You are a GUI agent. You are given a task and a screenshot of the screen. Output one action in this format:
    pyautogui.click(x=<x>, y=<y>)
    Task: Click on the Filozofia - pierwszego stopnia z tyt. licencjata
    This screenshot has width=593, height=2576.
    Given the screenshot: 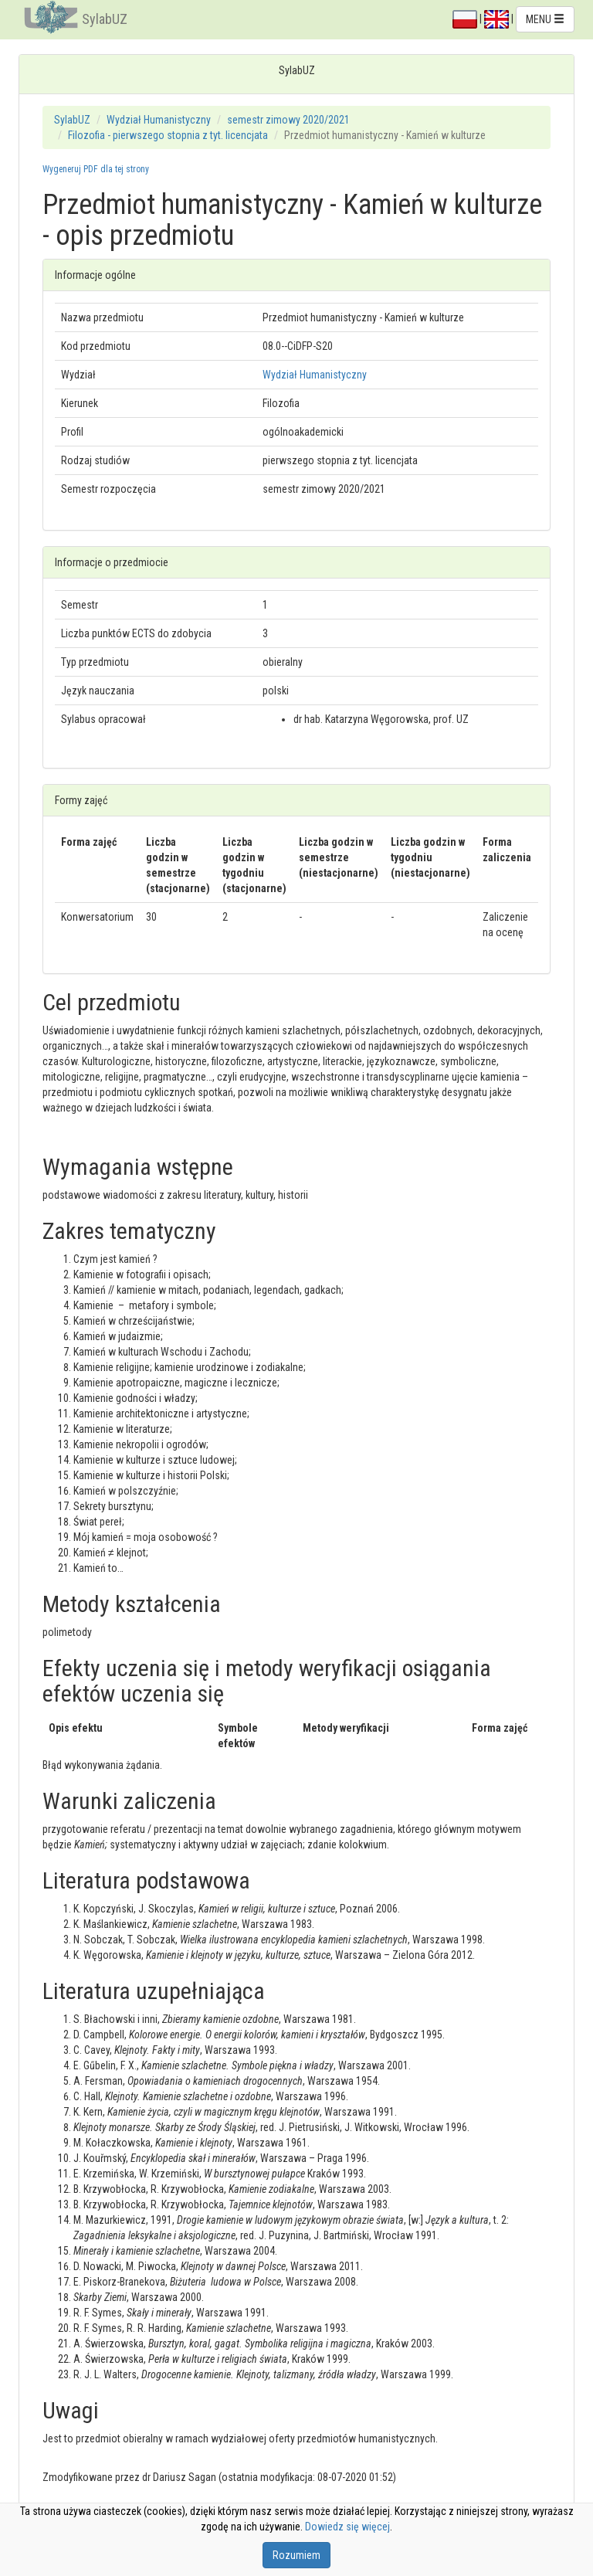 What is the action you would take?
    pyautogui.click(x=168, y=135)
    